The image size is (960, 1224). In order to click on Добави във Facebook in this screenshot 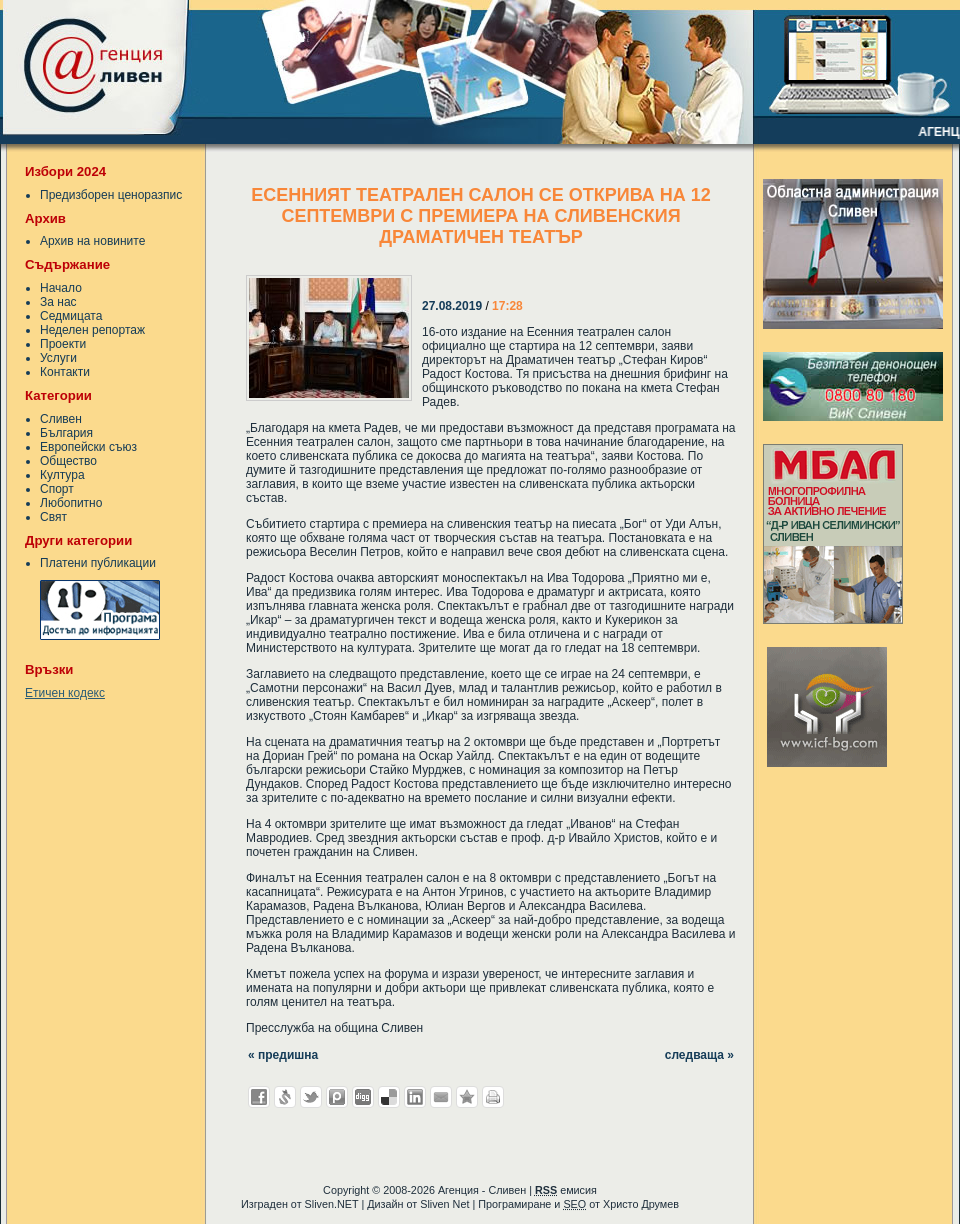, I will do `click(259, 1097)`.